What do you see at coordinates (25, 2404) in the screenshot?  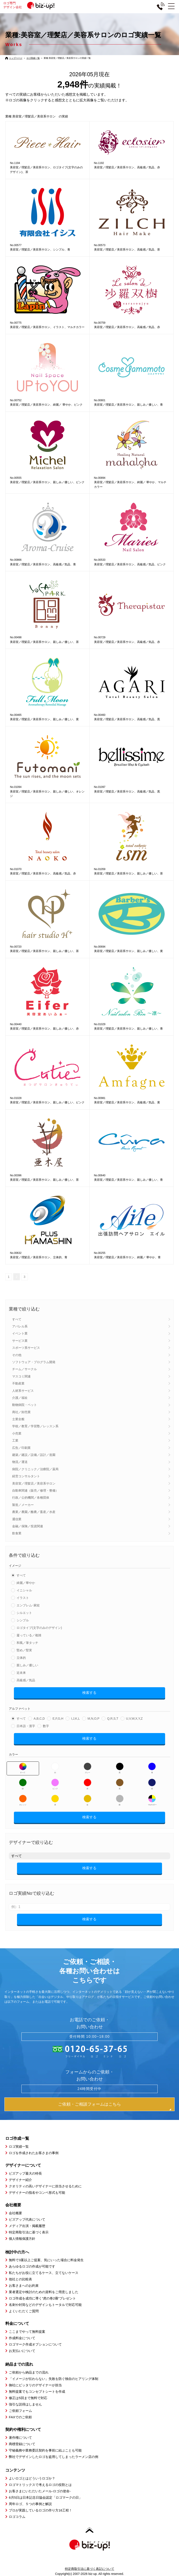 I see `強引な説得はしません` at bounding box center [25, 2404].